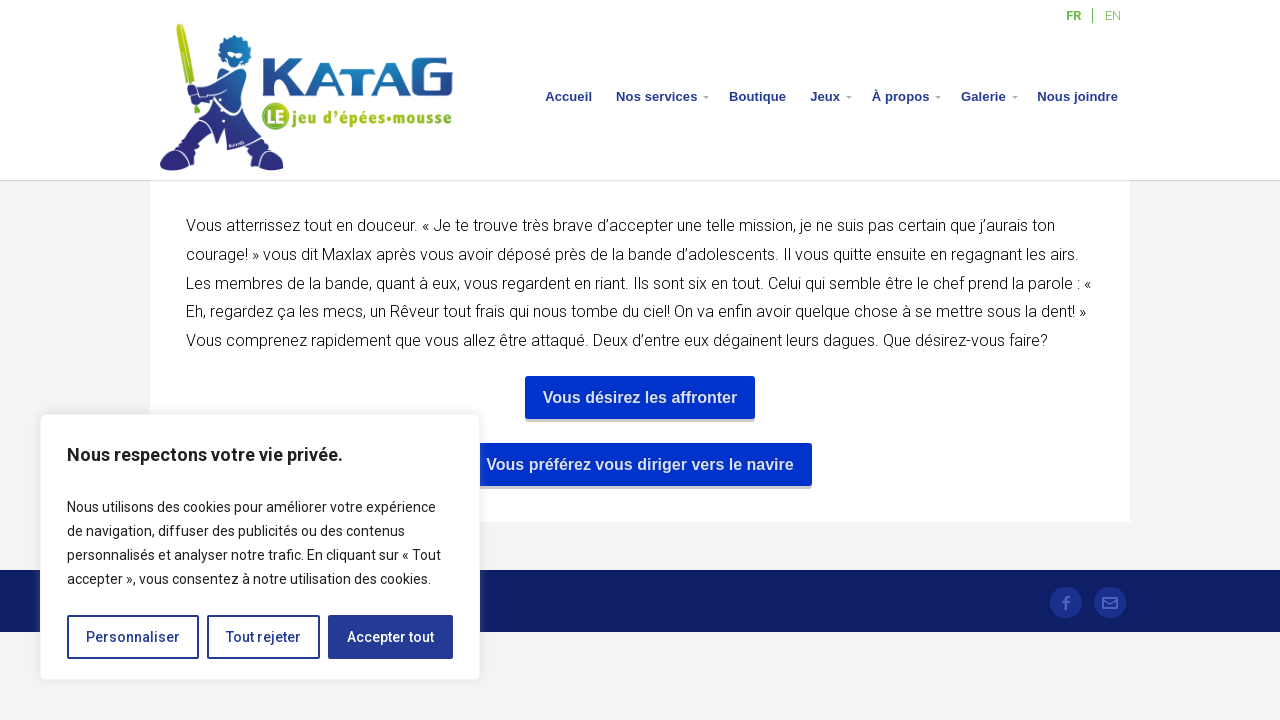 This screenshot has height=720, width=1280. Describe the element at coordinates (901, 96) in the screenshot. I see `À propos` at that location.